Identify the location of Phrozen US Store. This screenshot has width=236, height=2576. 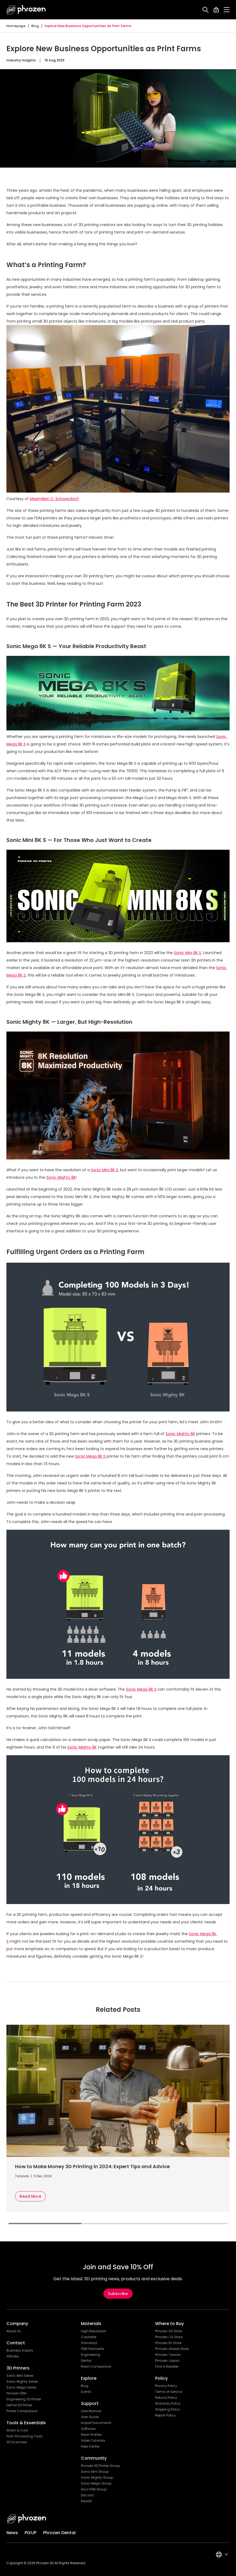
(168, 2331).